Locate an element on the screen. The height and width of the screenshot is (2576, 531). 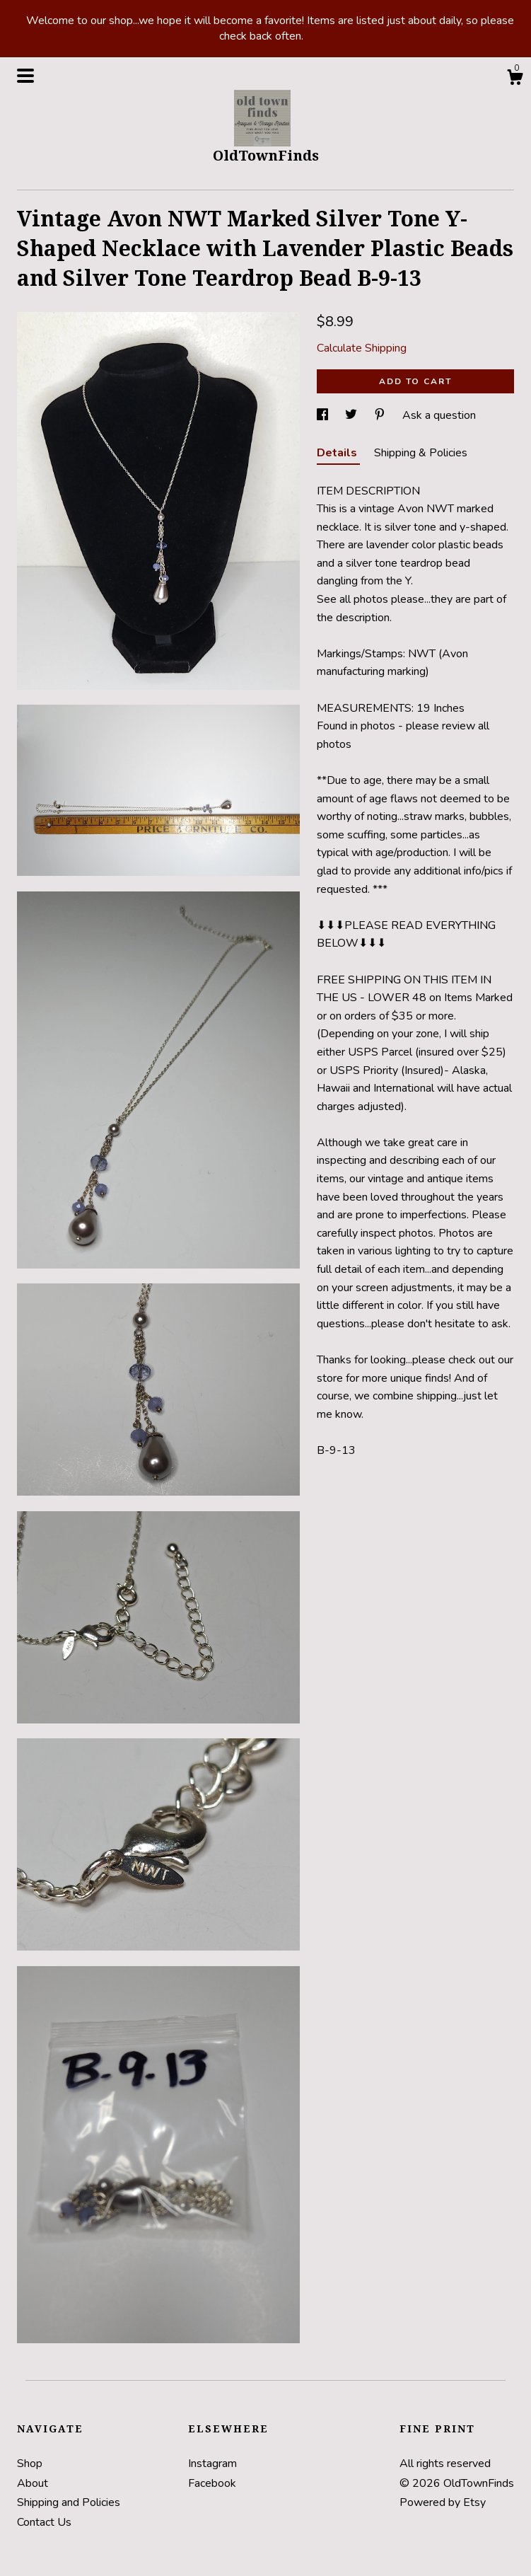
[social media share for facebook] is located at coordinates (324, 415).